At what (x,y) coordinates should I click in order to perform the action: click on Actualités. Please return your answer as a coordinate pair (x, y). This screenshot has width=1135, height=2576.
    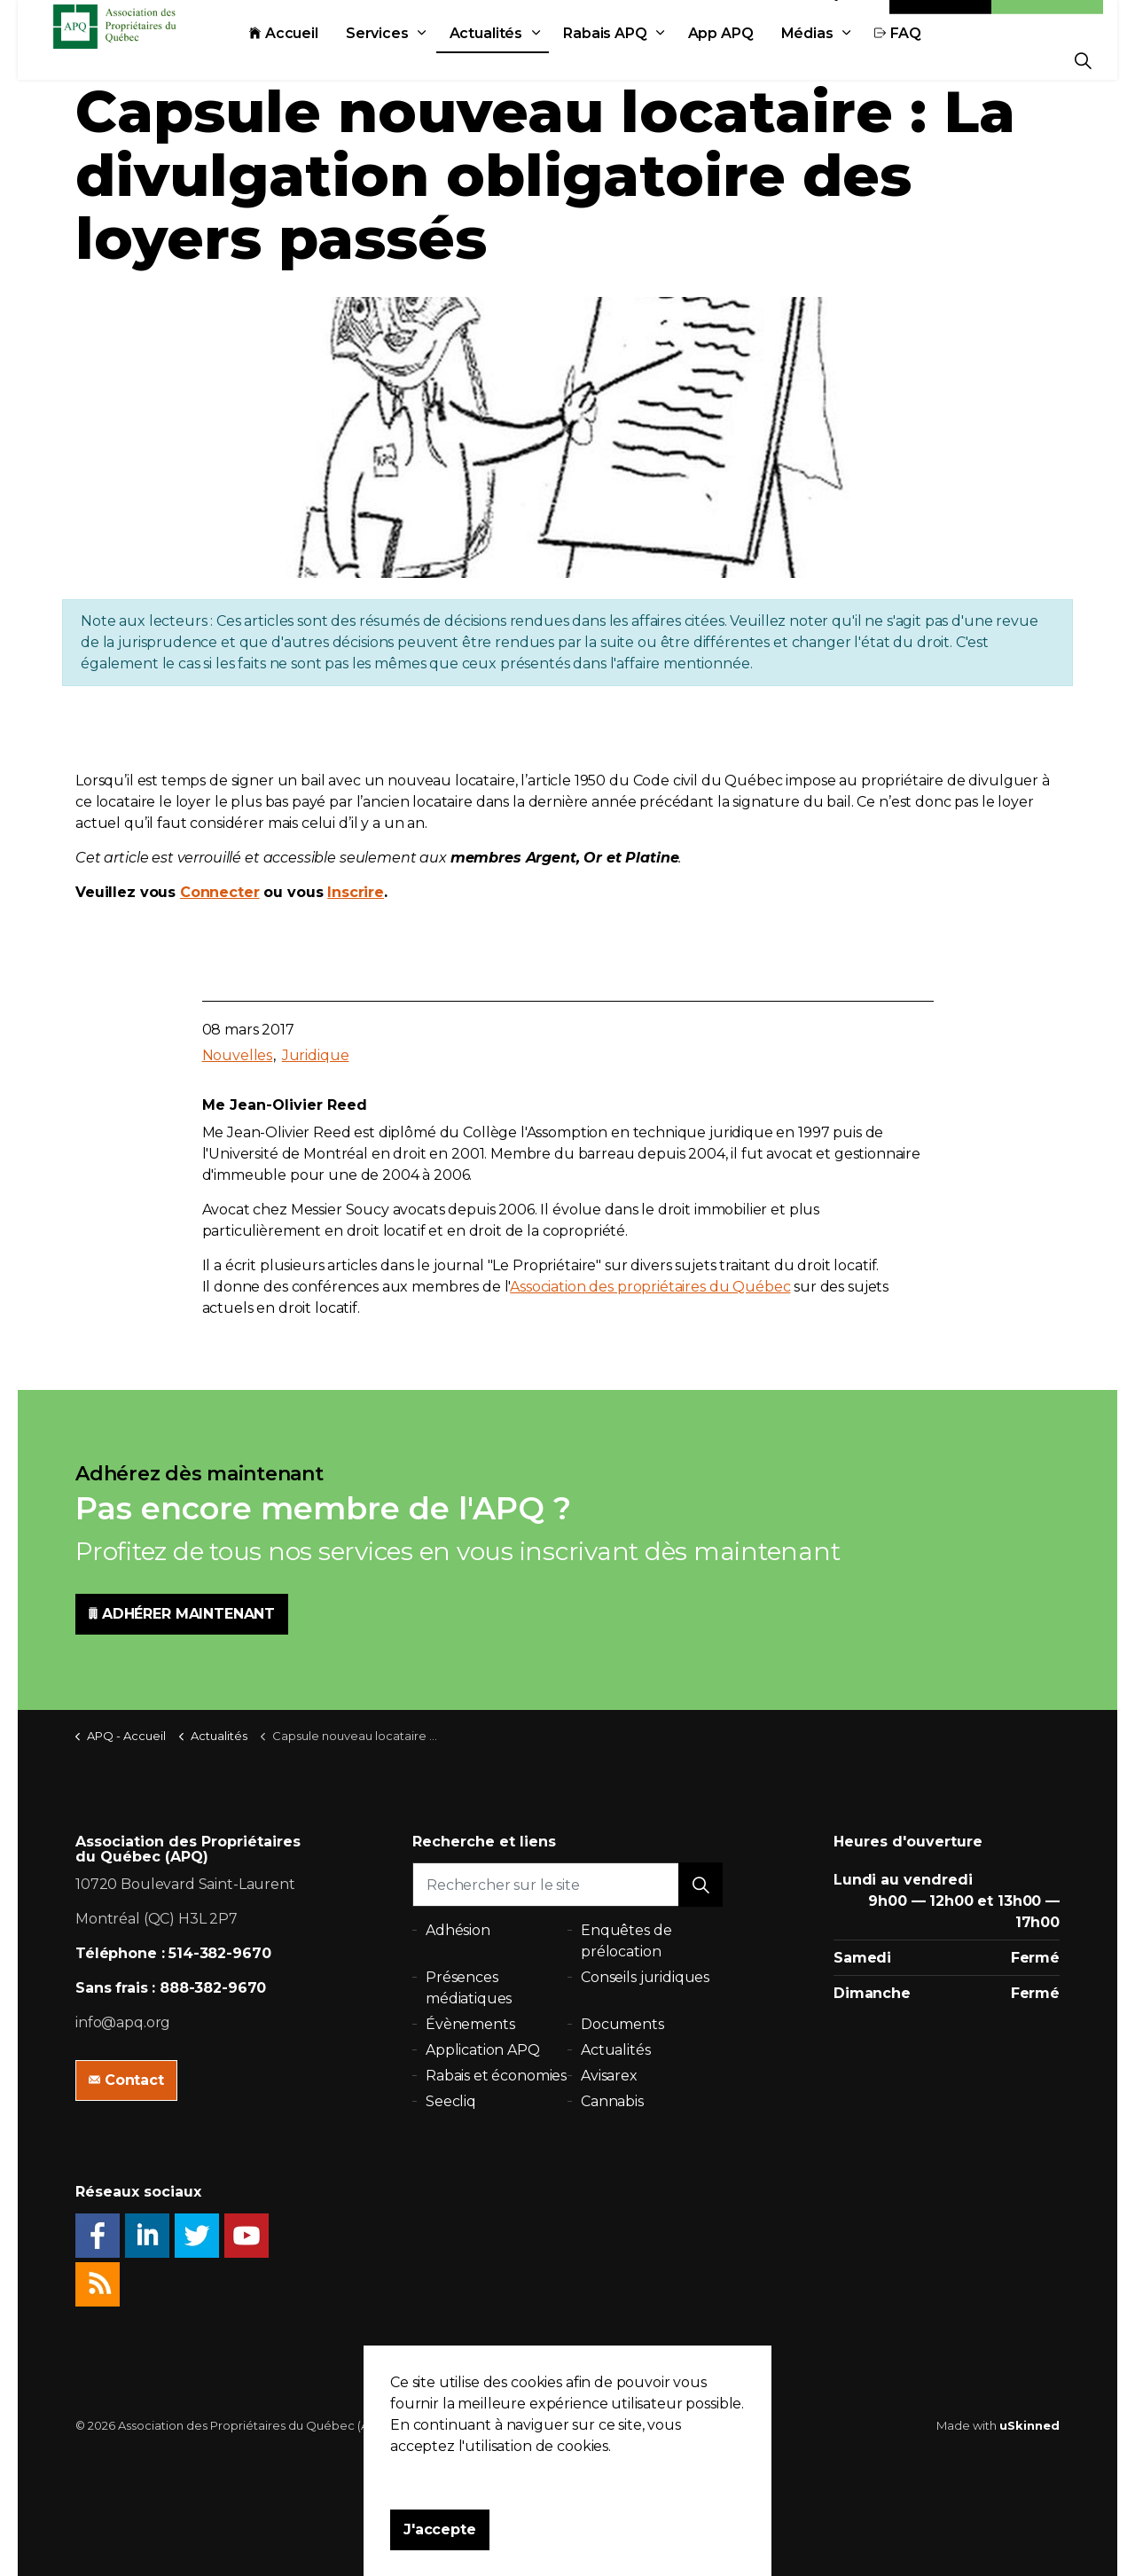
    Looking at the image, I should click on (526, 59).